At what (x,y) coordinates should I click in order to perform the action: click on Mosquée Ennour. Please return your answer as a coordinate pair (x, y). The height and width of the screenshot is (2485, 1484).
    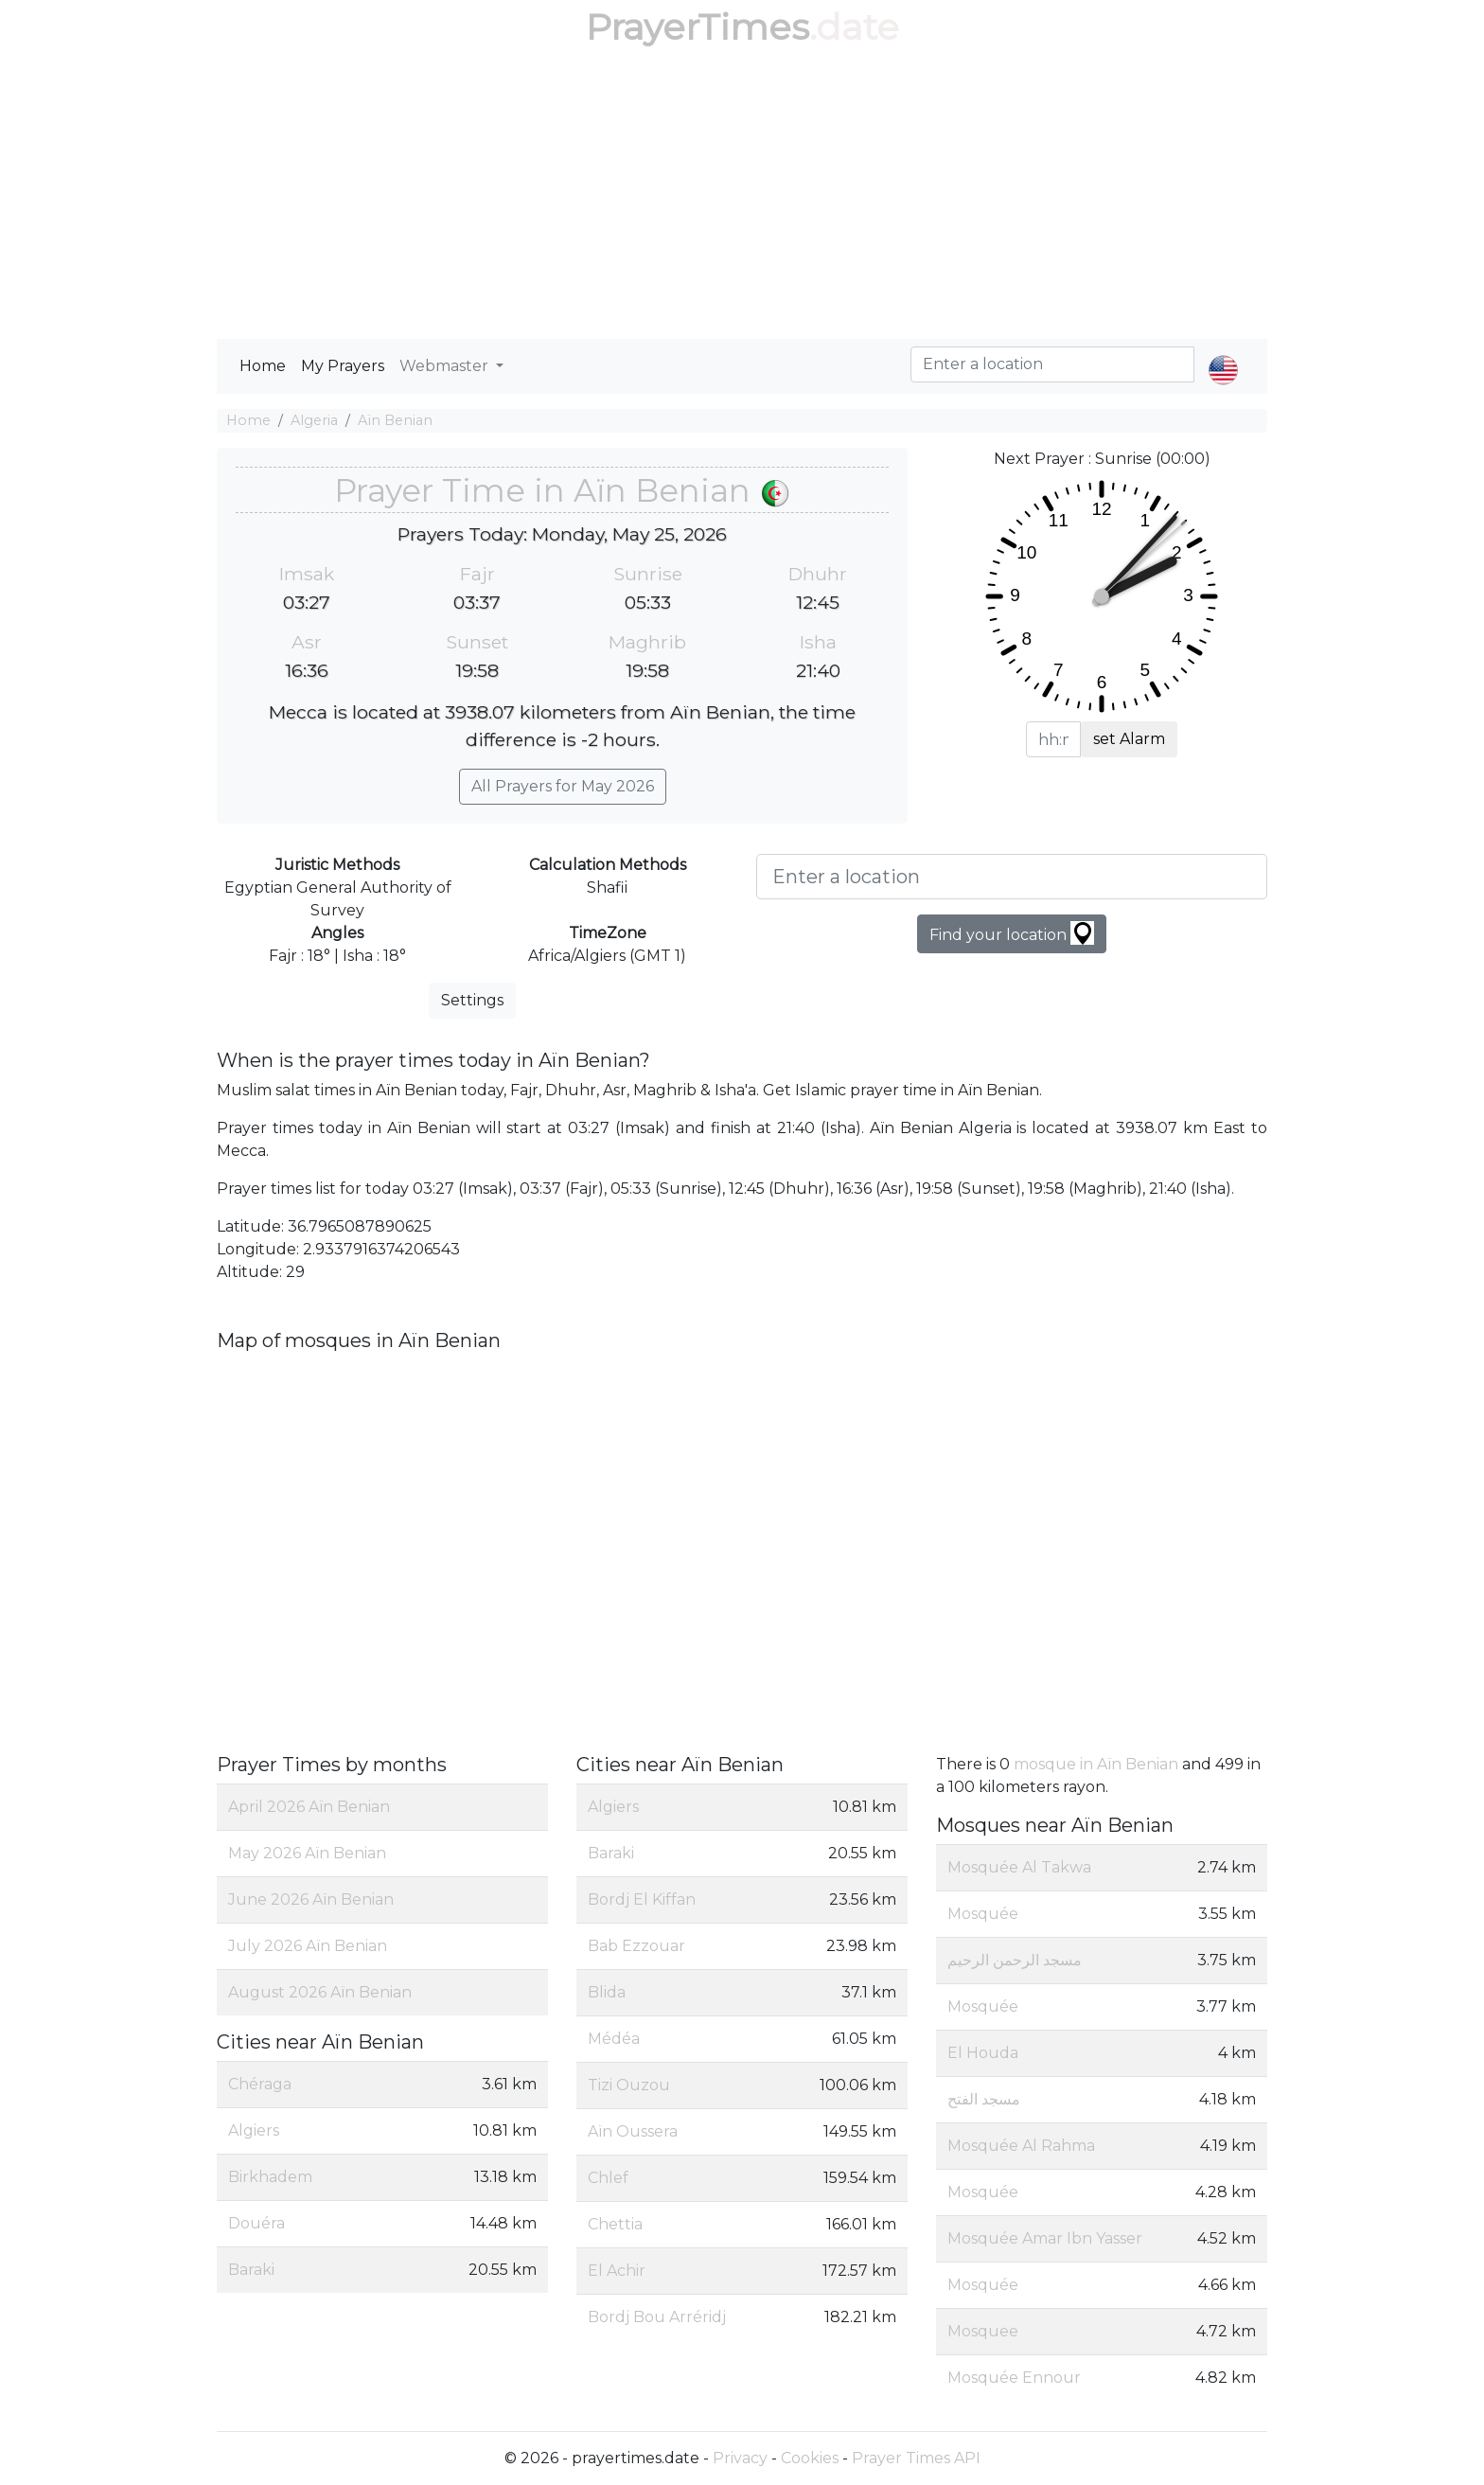
    Looking at the image, I should click on (1014, 2378).